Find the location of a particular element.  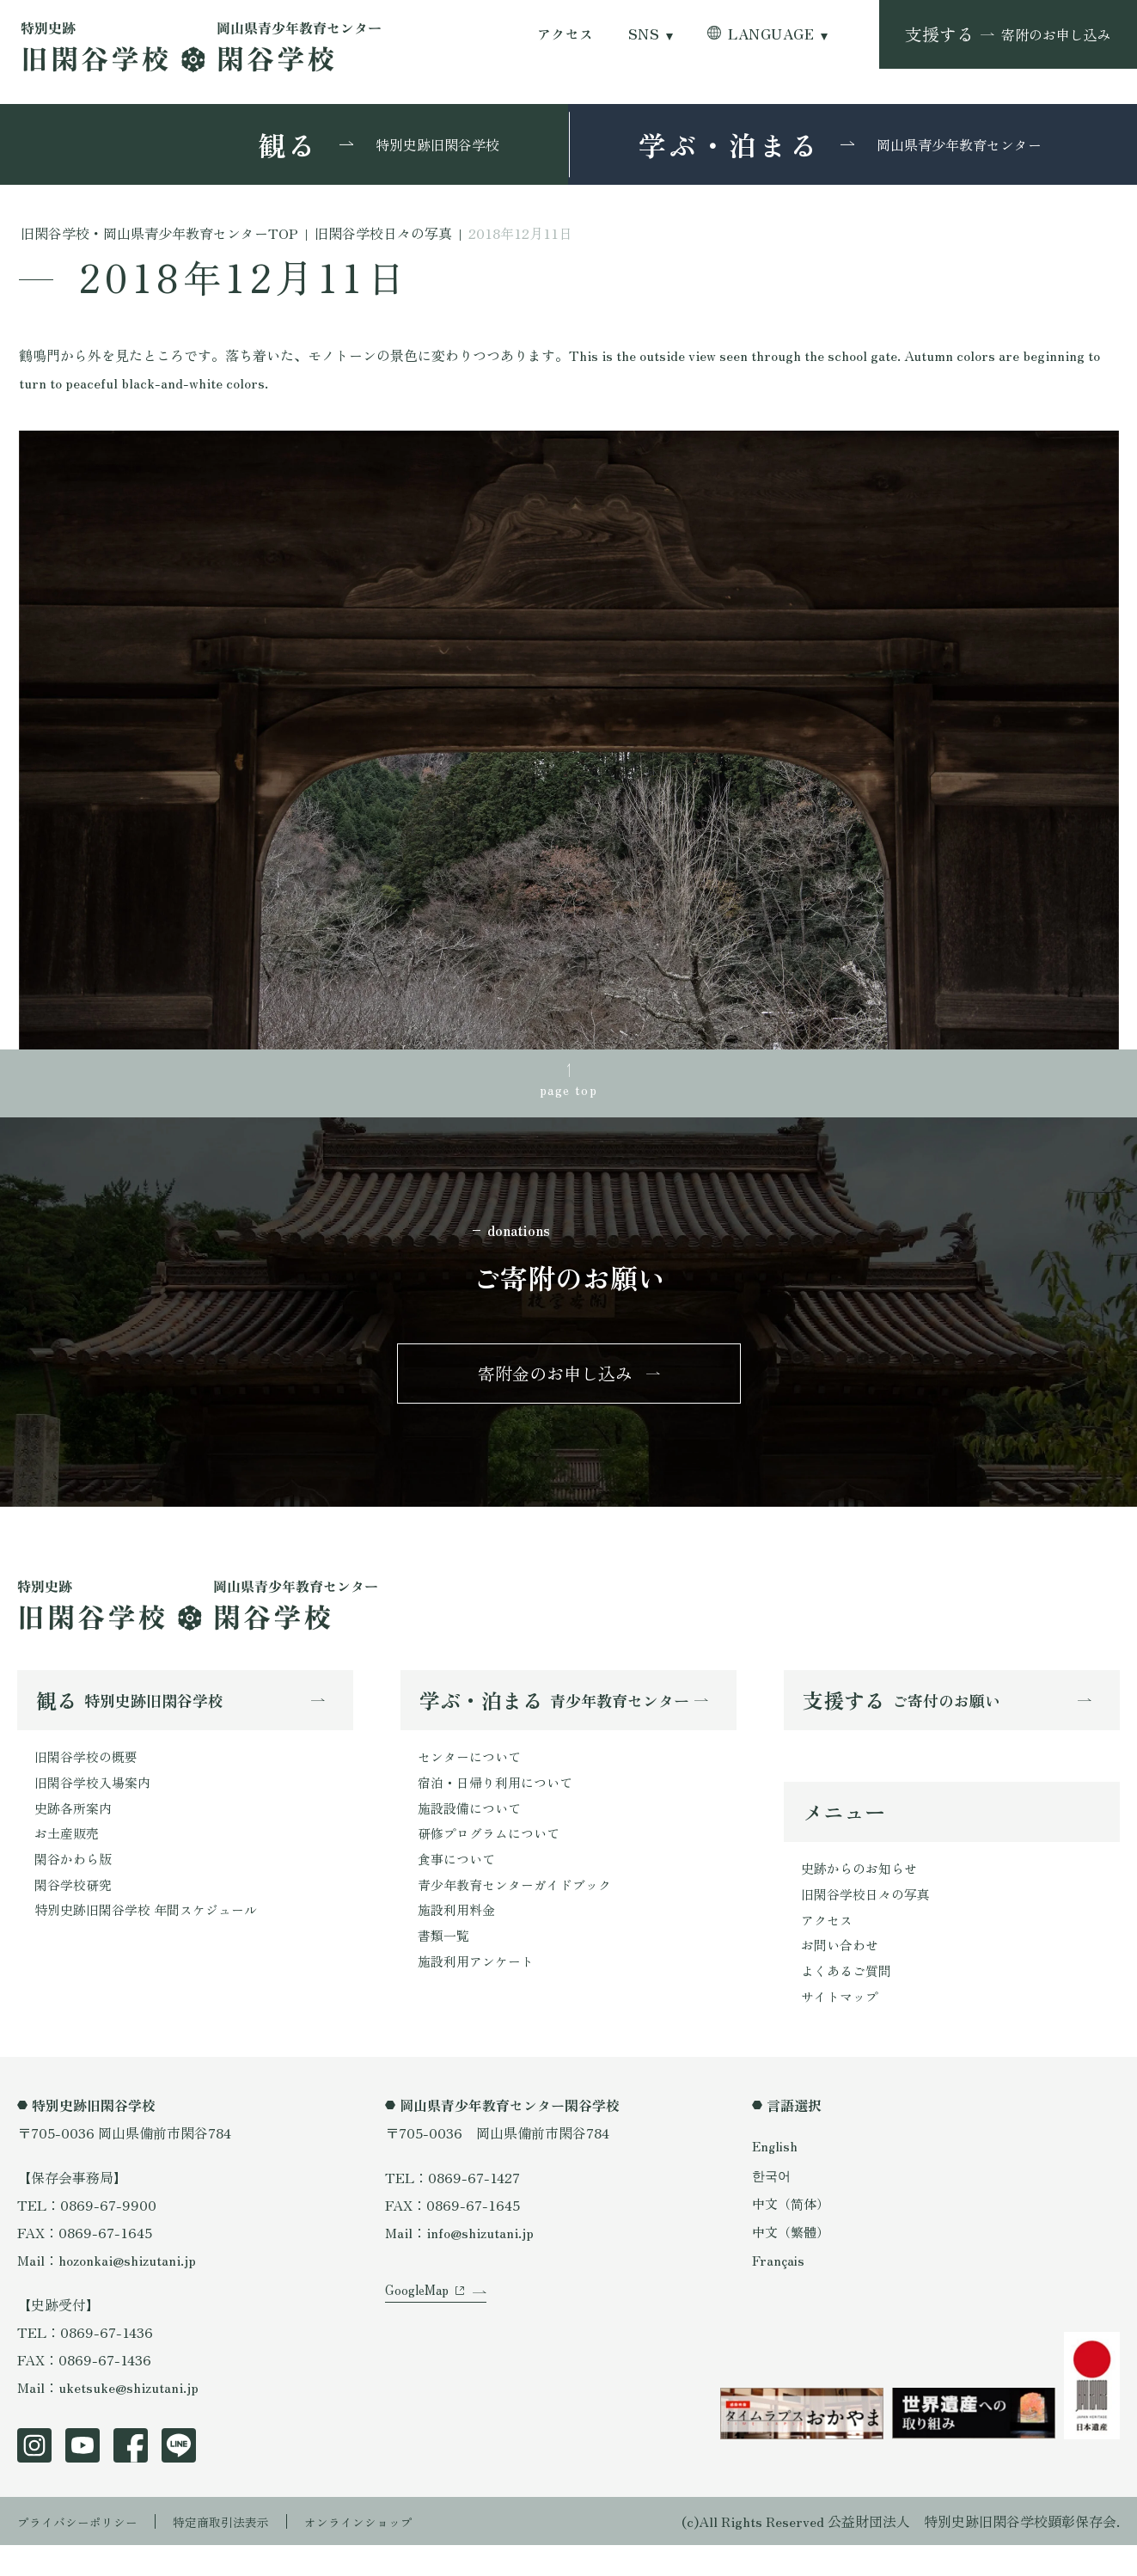

特定商取引法表示 is located at coordinates (245, 2552).